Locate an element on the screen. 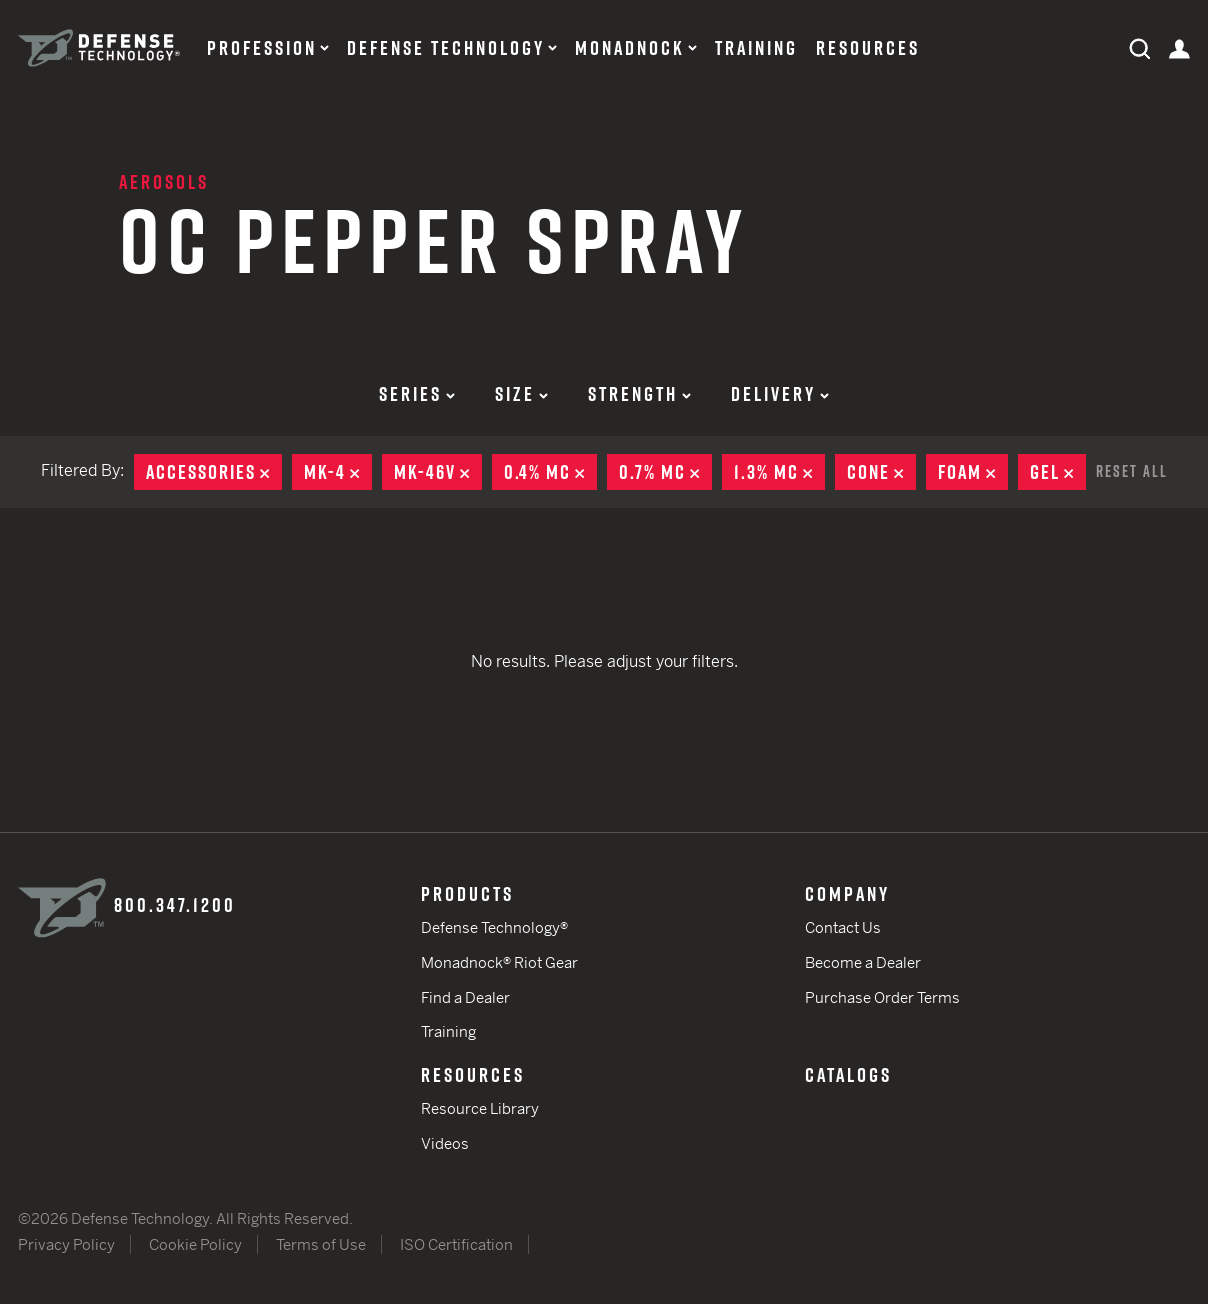  Series is located at coordinates (417, 394).